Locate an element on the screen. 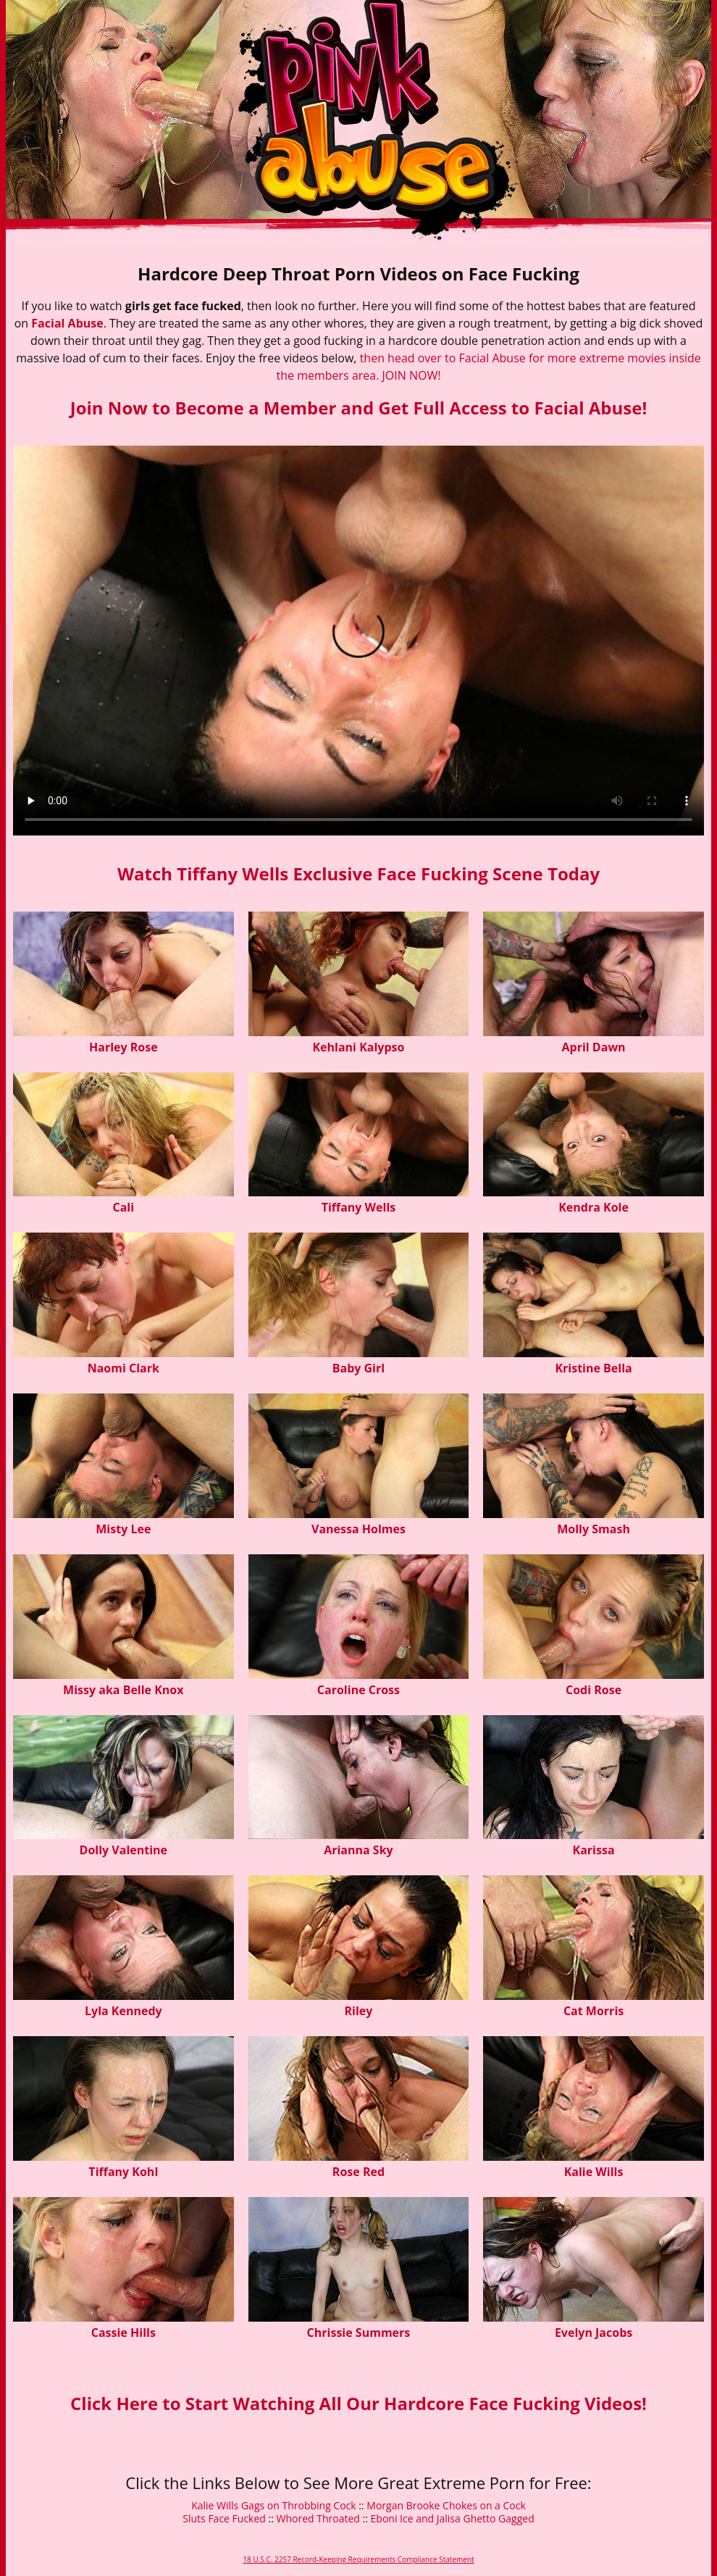 The image size is (717, 2576). Rose Red is located at coordinates (358, 2172).